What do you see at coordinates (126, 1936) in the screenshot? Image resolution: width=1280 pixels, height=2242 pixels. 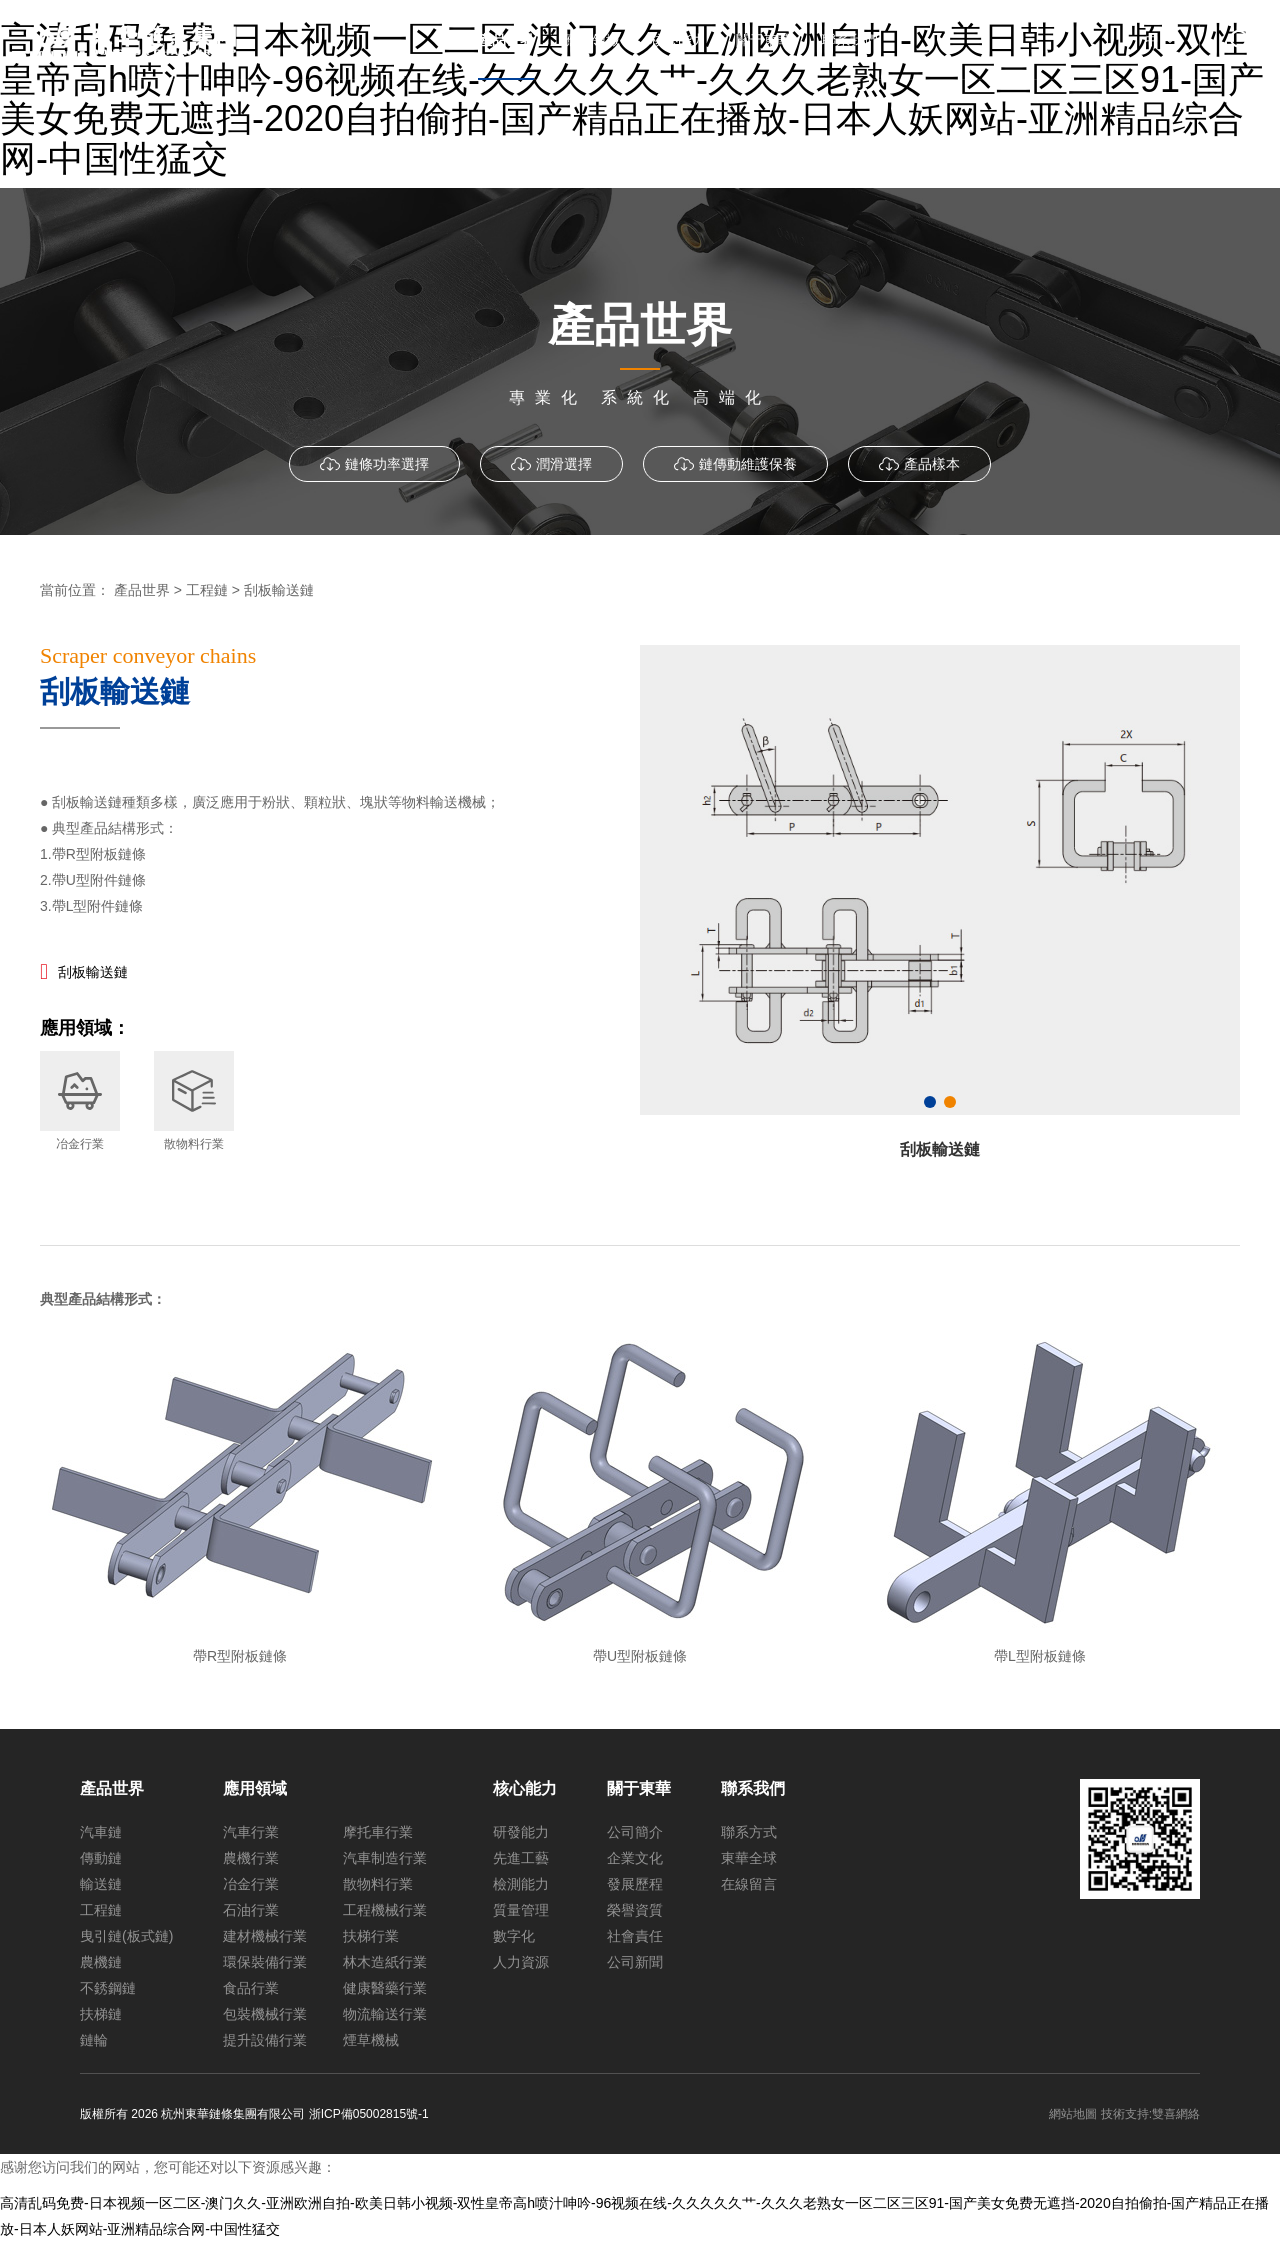 I see `曳引鏈(板式鏈)` at bounding box center [126, 1936].